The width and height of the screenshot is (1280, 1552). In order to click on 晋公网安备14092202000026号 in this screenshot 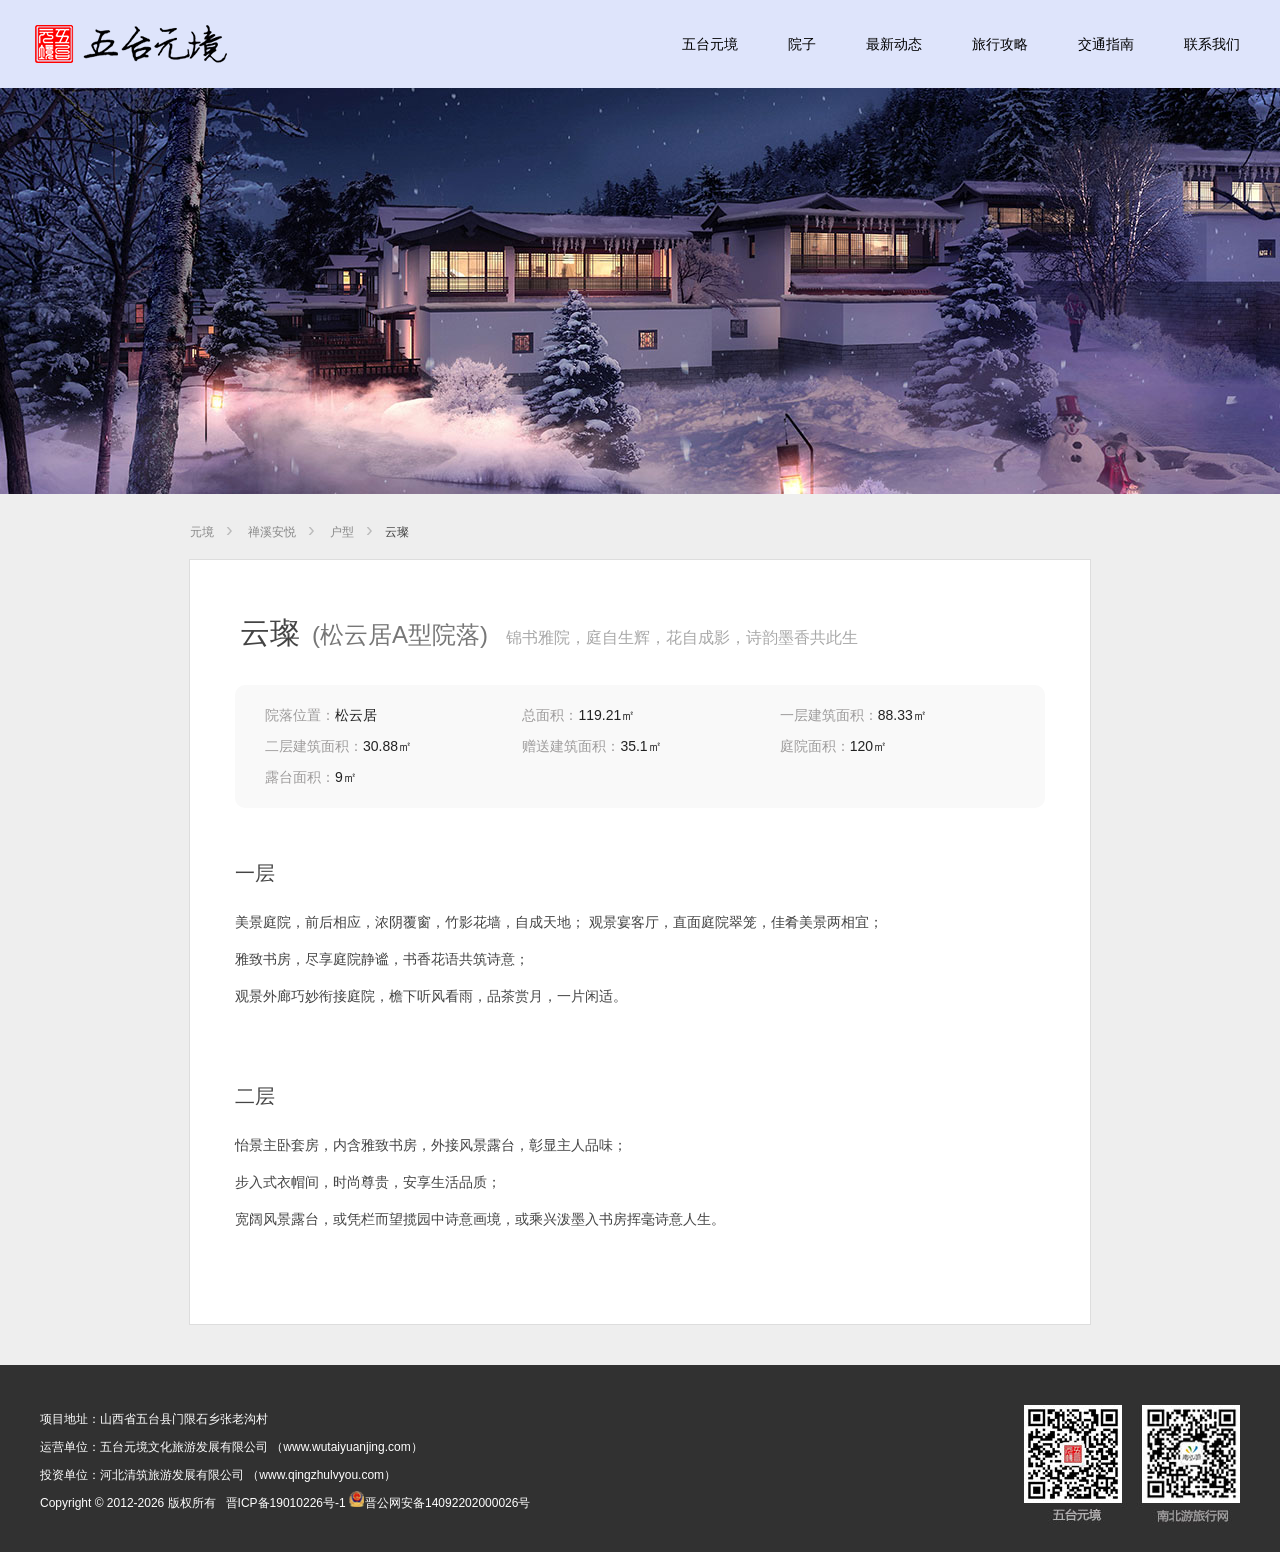, I will do `click(439, 1503)`.